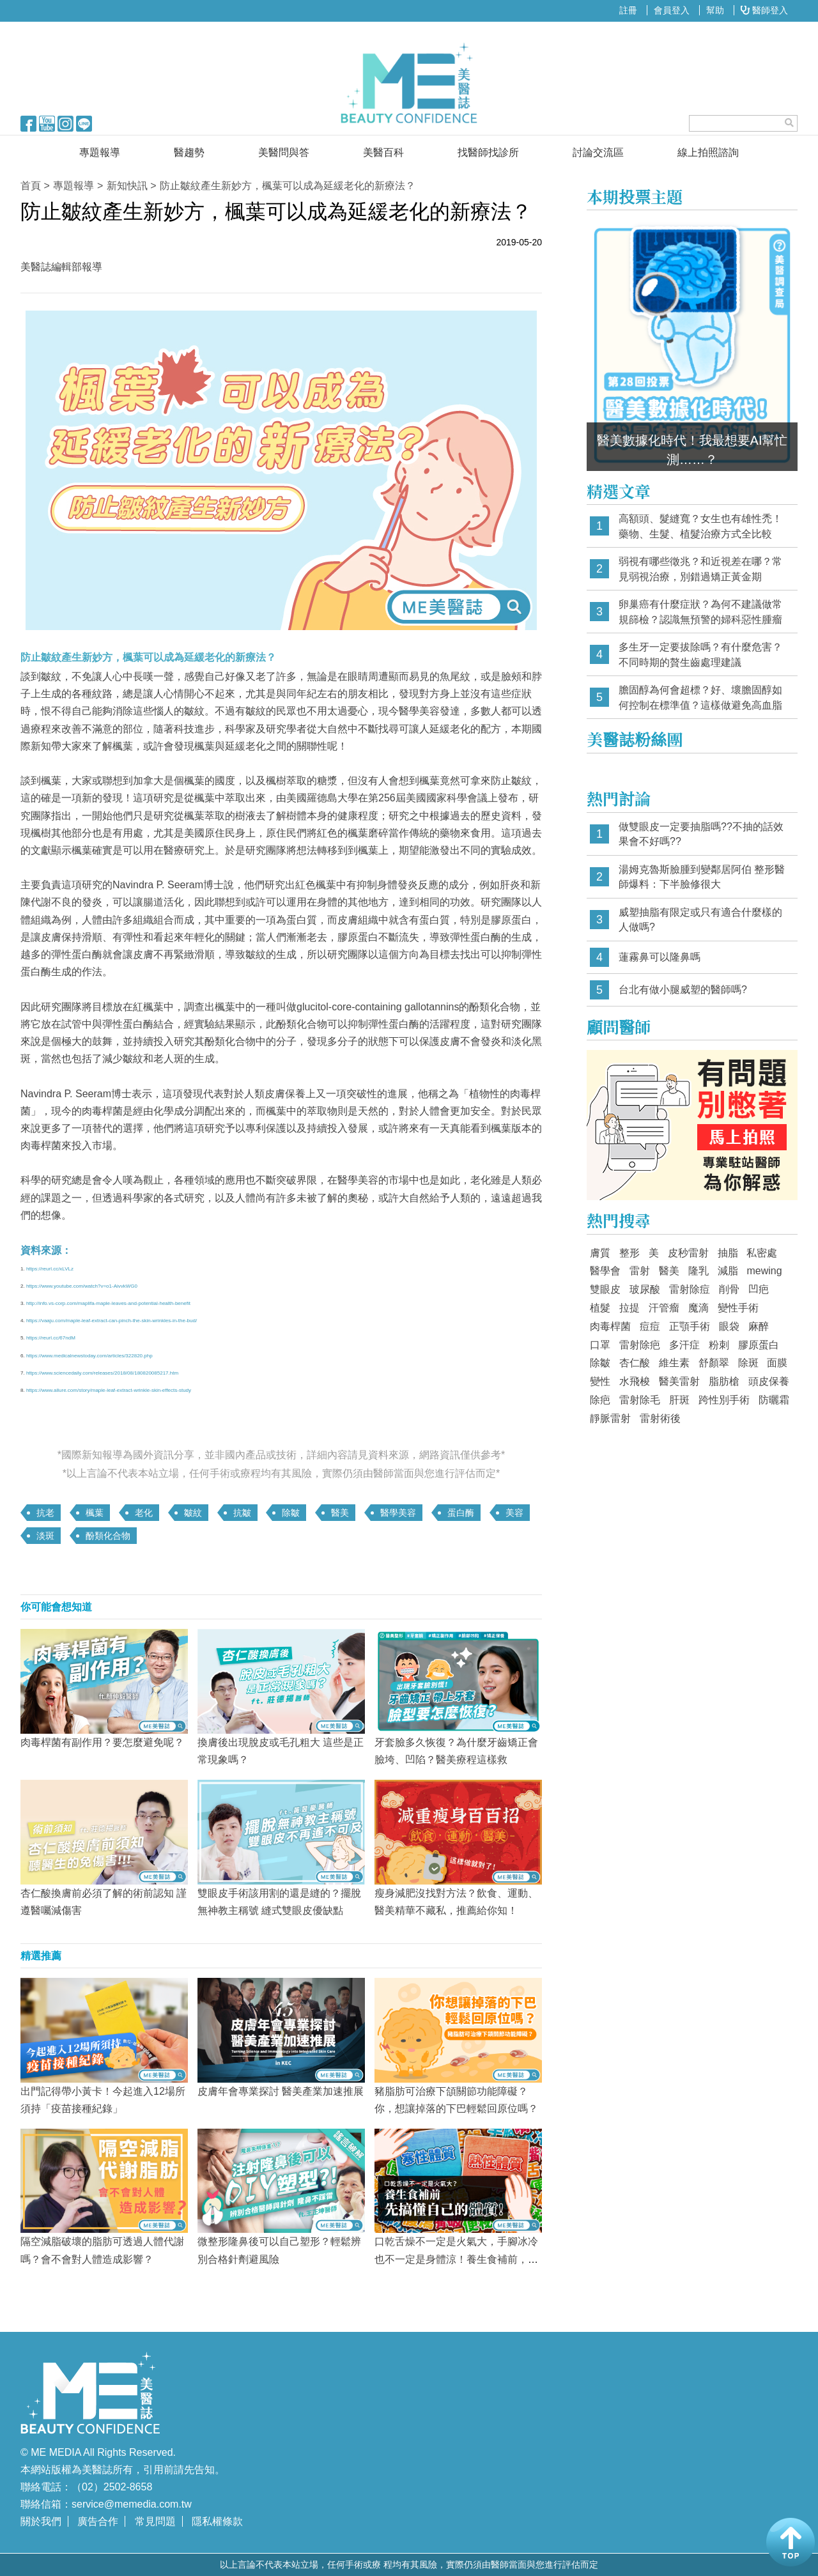 This screenshot has height=2576, width=818. Describe the element at coordinates (45, 1513) in the screenshot. I see `抗老` at that location.